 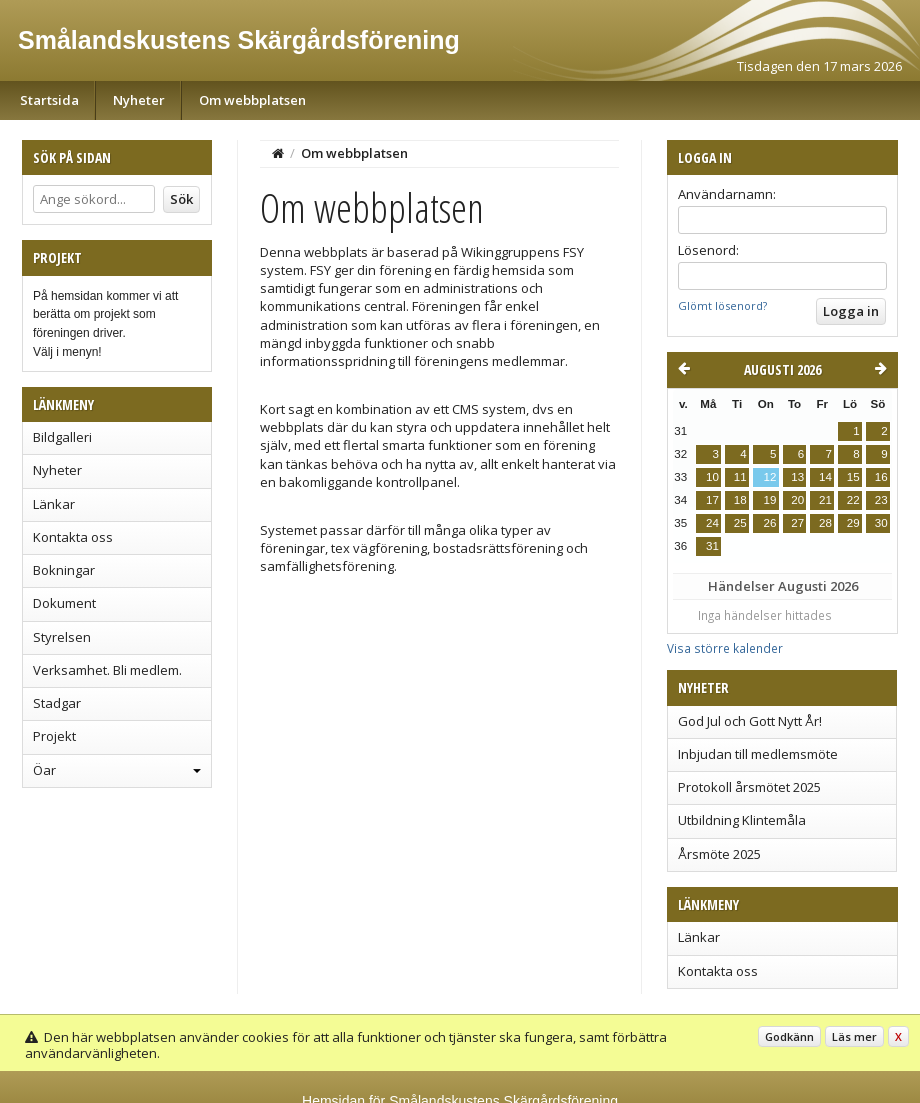 What do you see at coordinates (758, 754) in the screenshot?
I see `Inbjudan till medlemsmöte` at bounding box center [758, 754].